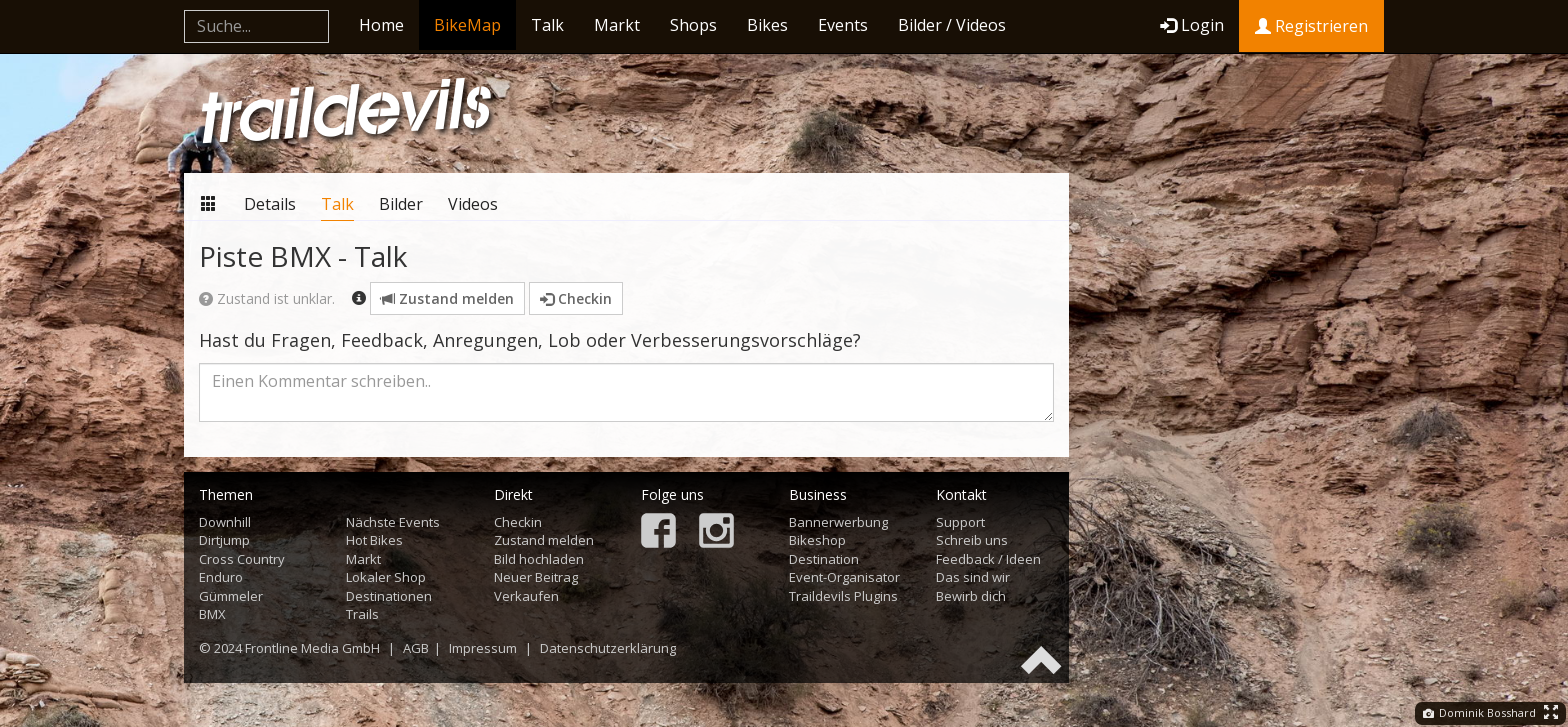 Image resolution: width=1568 pixels, height=727 pixels. What do you see at coordinates (362, 614) in the screenshot?
I see `Trails` at bounding box center [362, 614].